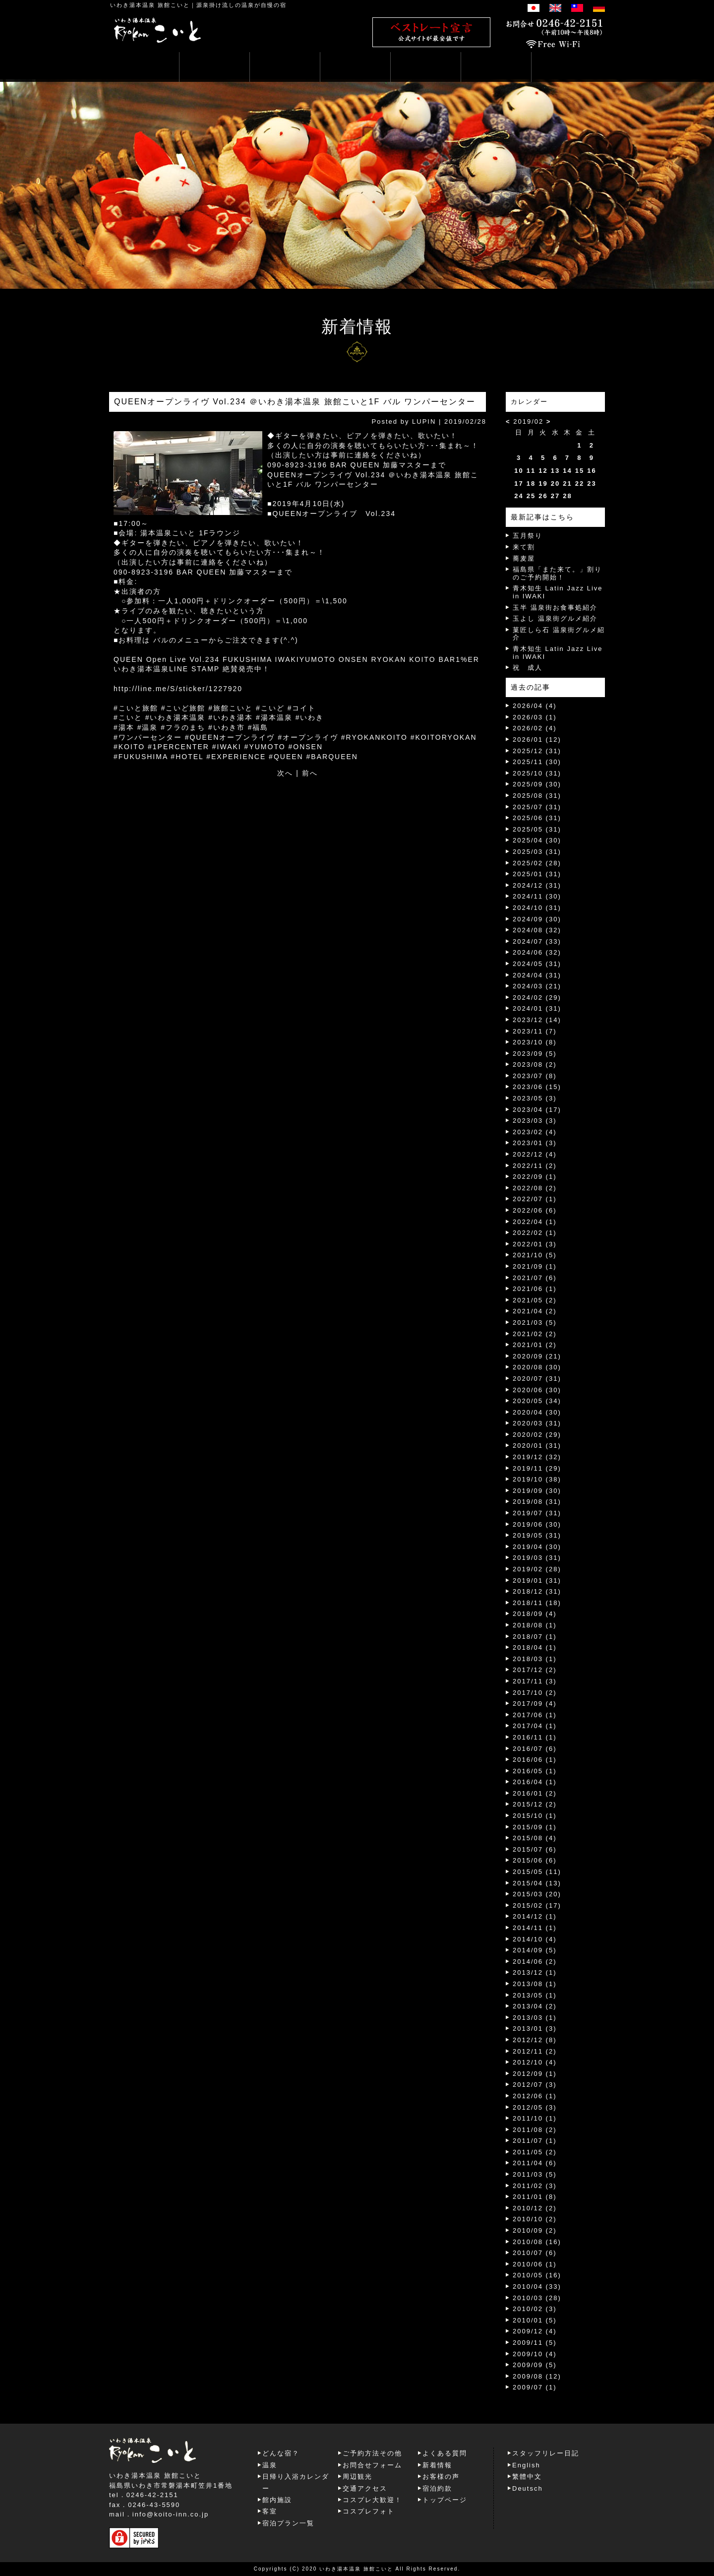 The width and height of the screenshot is (714, 2576). I want to click on 2014/11 (1), so click(535, 1928).